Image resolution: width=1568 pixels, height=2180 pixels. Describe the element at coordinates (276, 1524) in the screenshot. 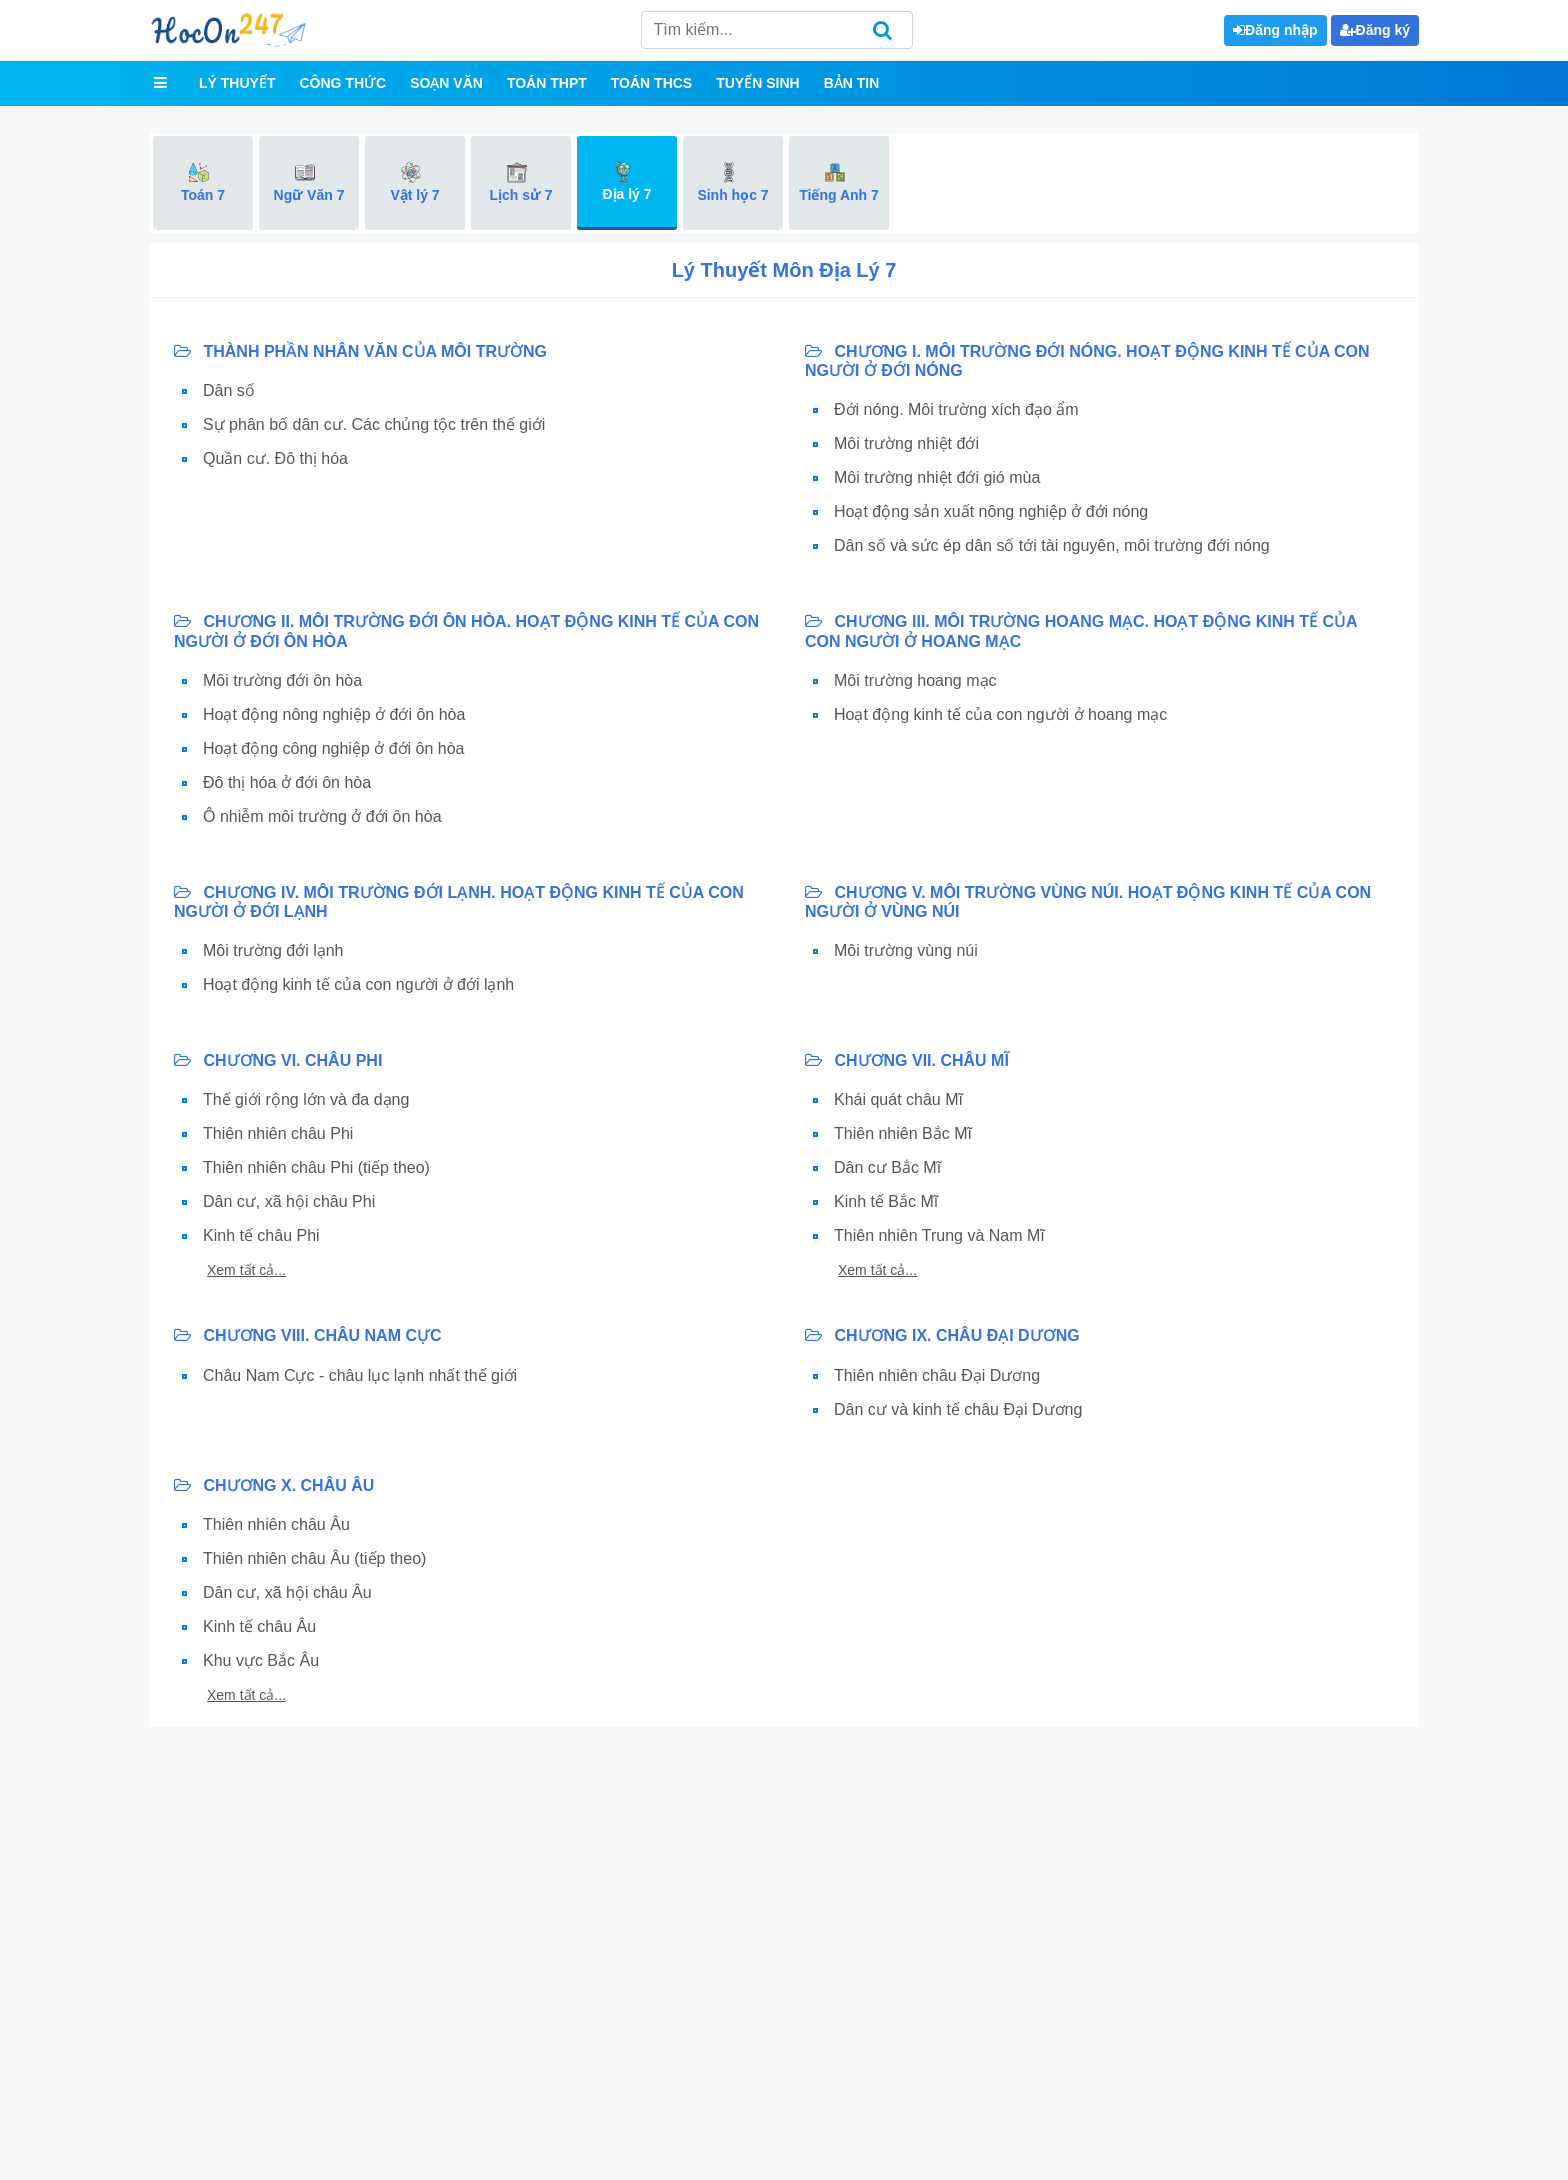

I see `Thiên nhiên châu Âu` at that location.